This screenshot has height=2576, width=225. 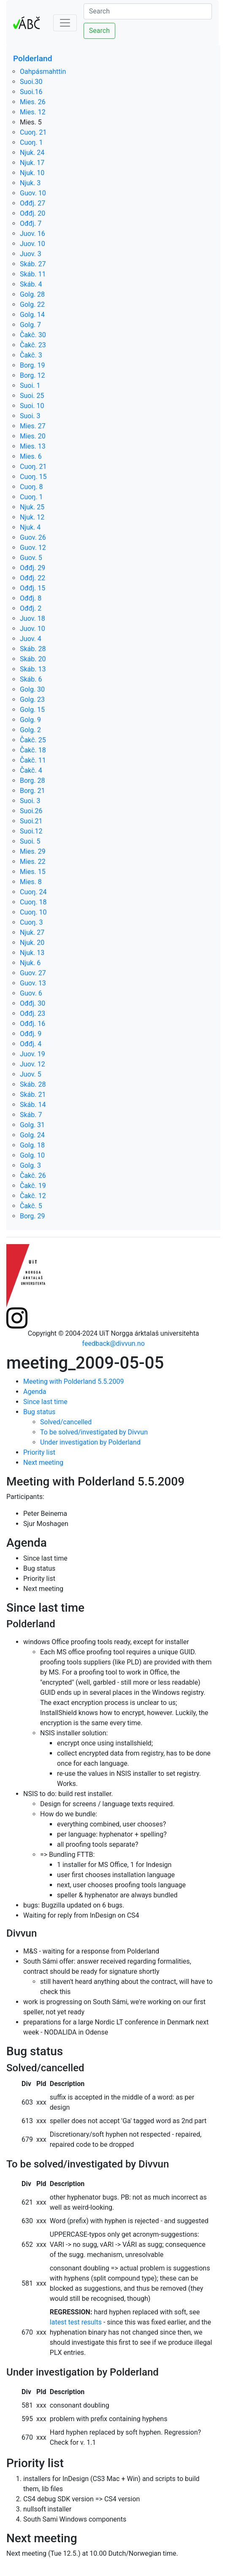 I want to click on Borg. 21, so click(x=32, y=791).